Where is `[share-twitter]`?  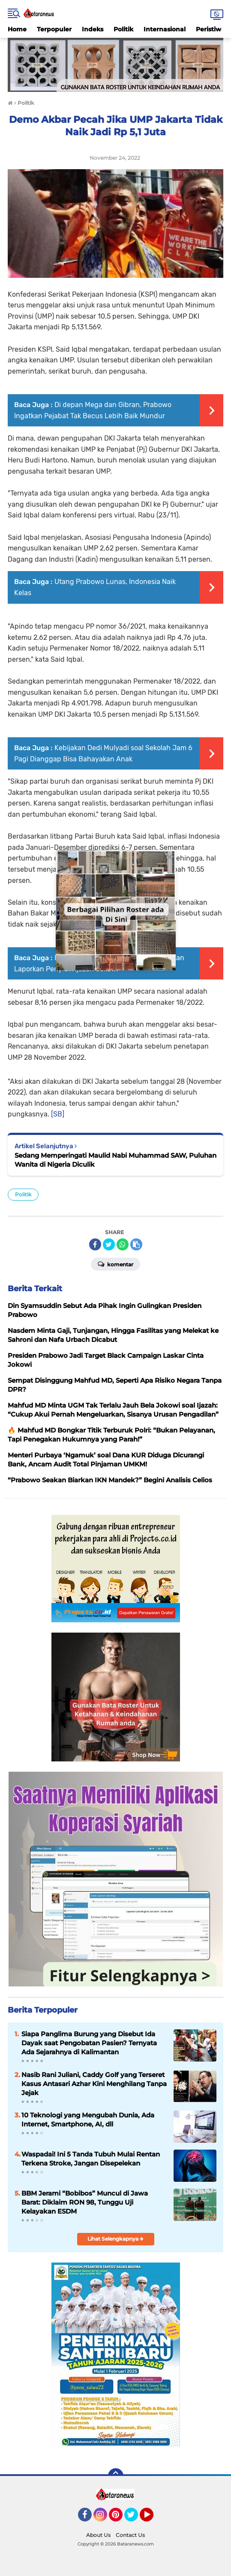 [share-twitter] is located at coordinates (109, 1244).